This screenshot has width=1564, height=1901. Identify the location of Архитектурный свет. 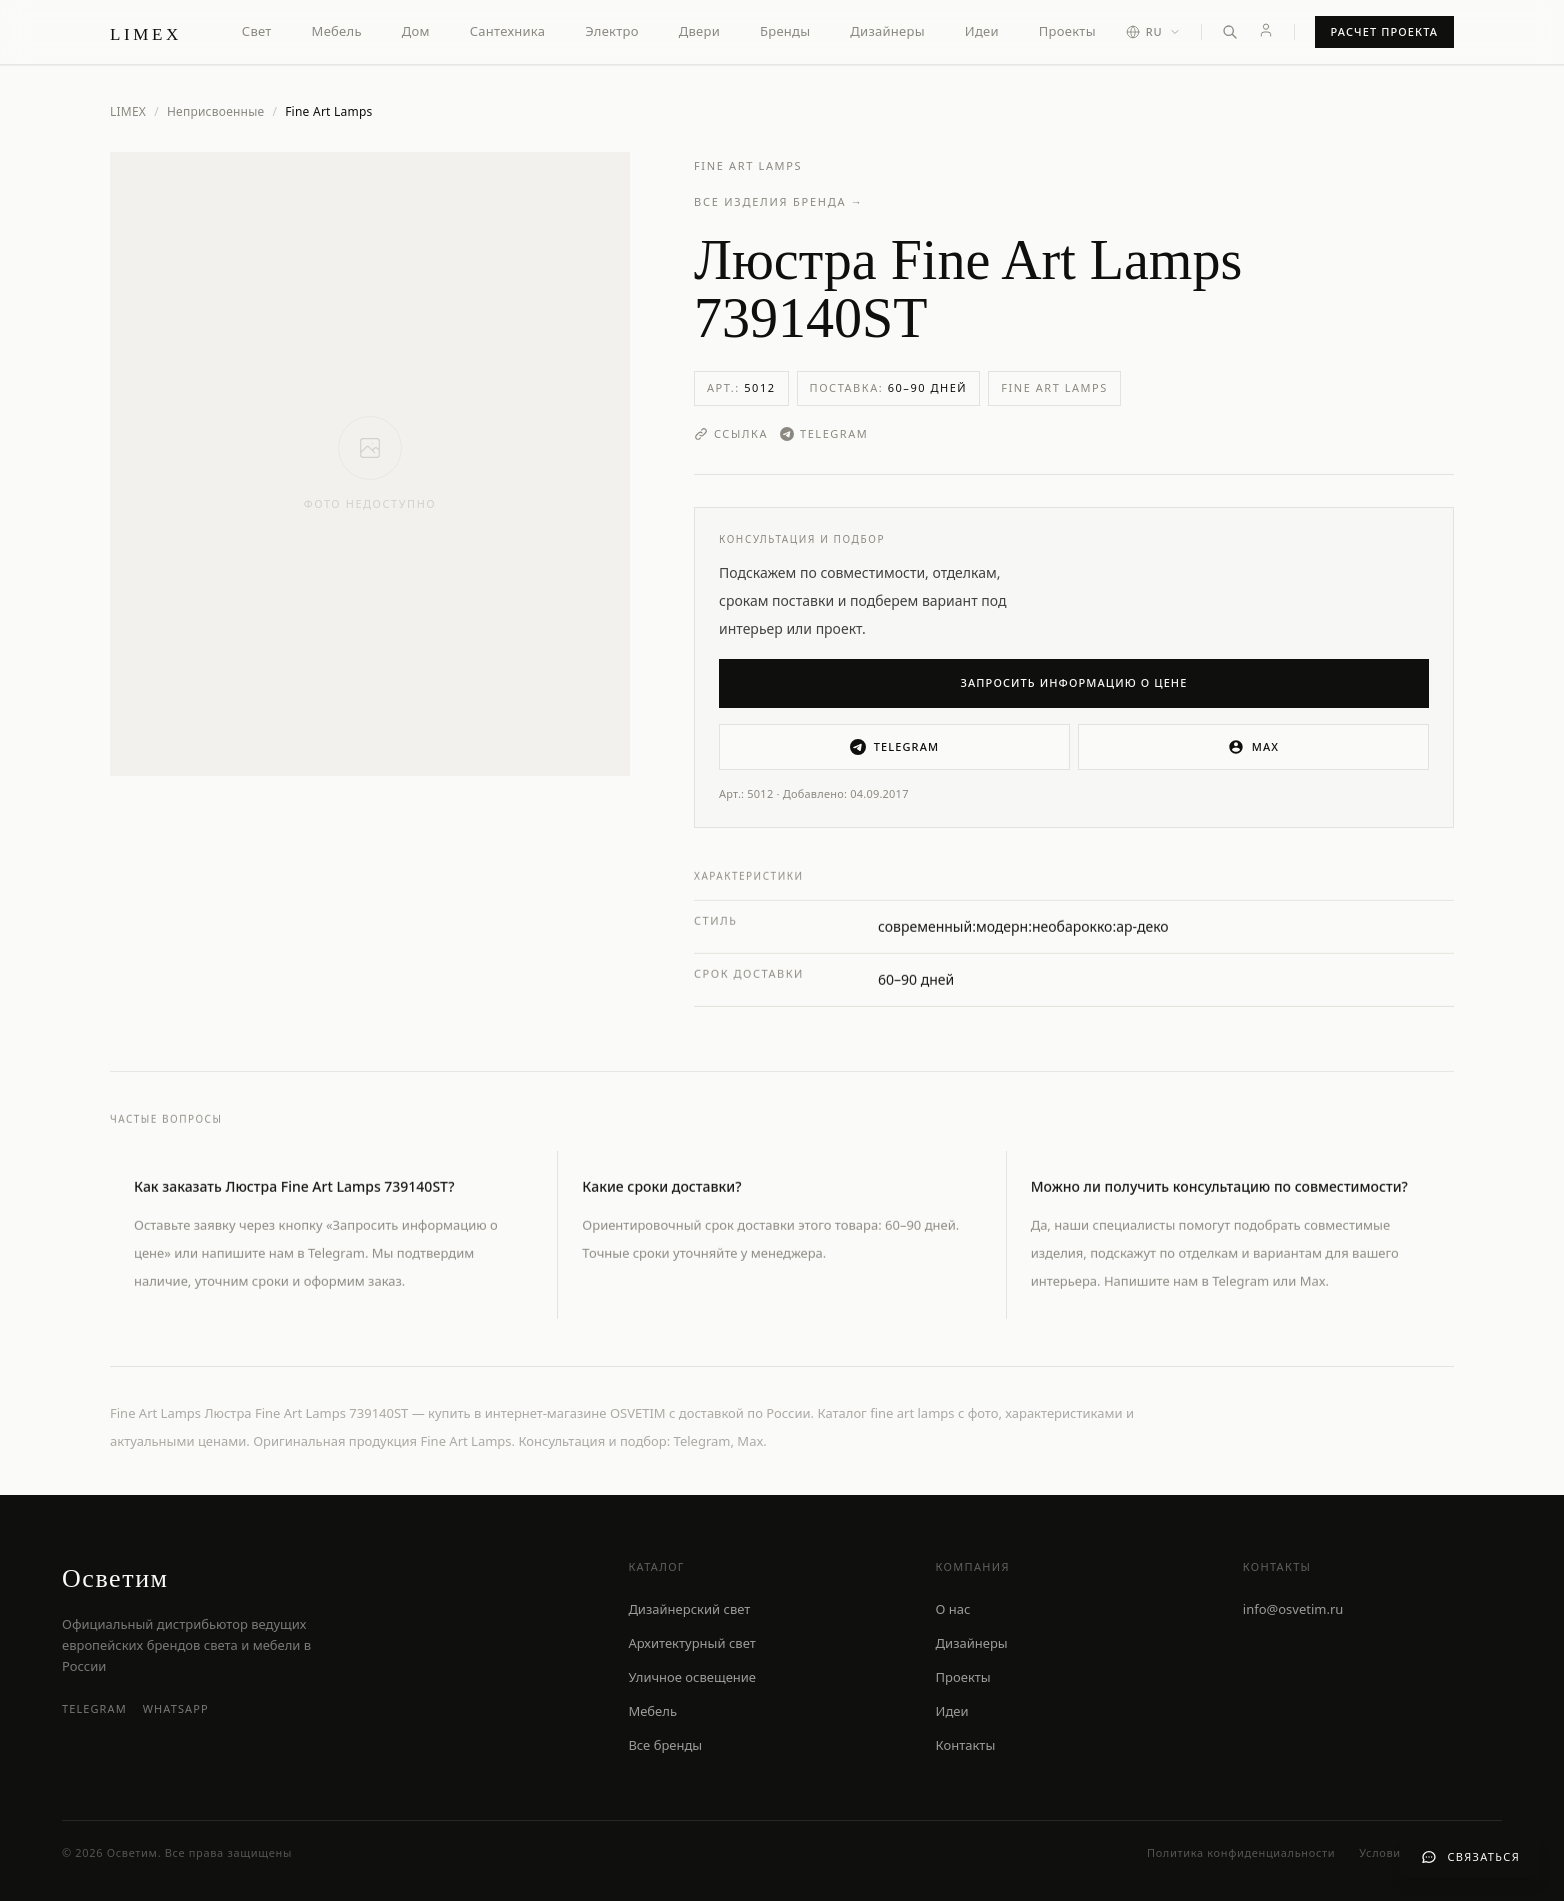
(691, 1643).